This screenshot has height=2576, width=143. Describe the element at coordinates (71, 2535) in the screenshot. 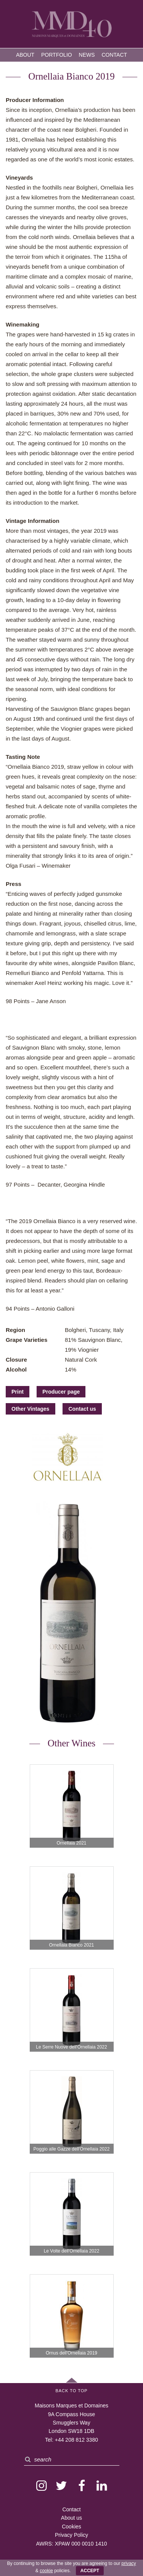

I see `Privacy Policy` at that location.